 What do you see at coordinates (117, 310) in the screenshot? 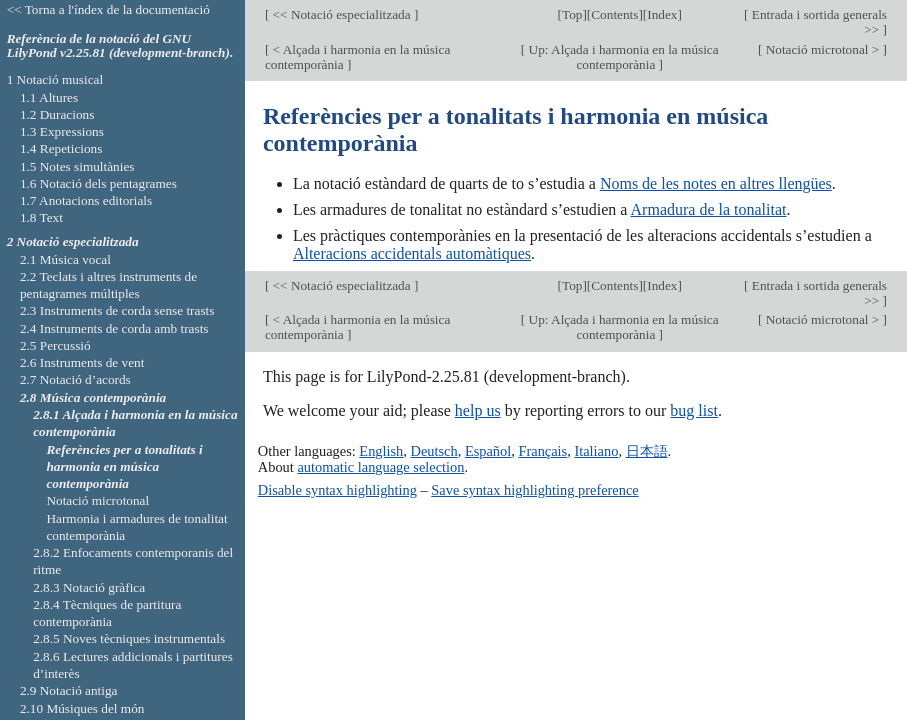
I see `2.3 Instruments de corda sense trasts` at bounding box center [117, 310].